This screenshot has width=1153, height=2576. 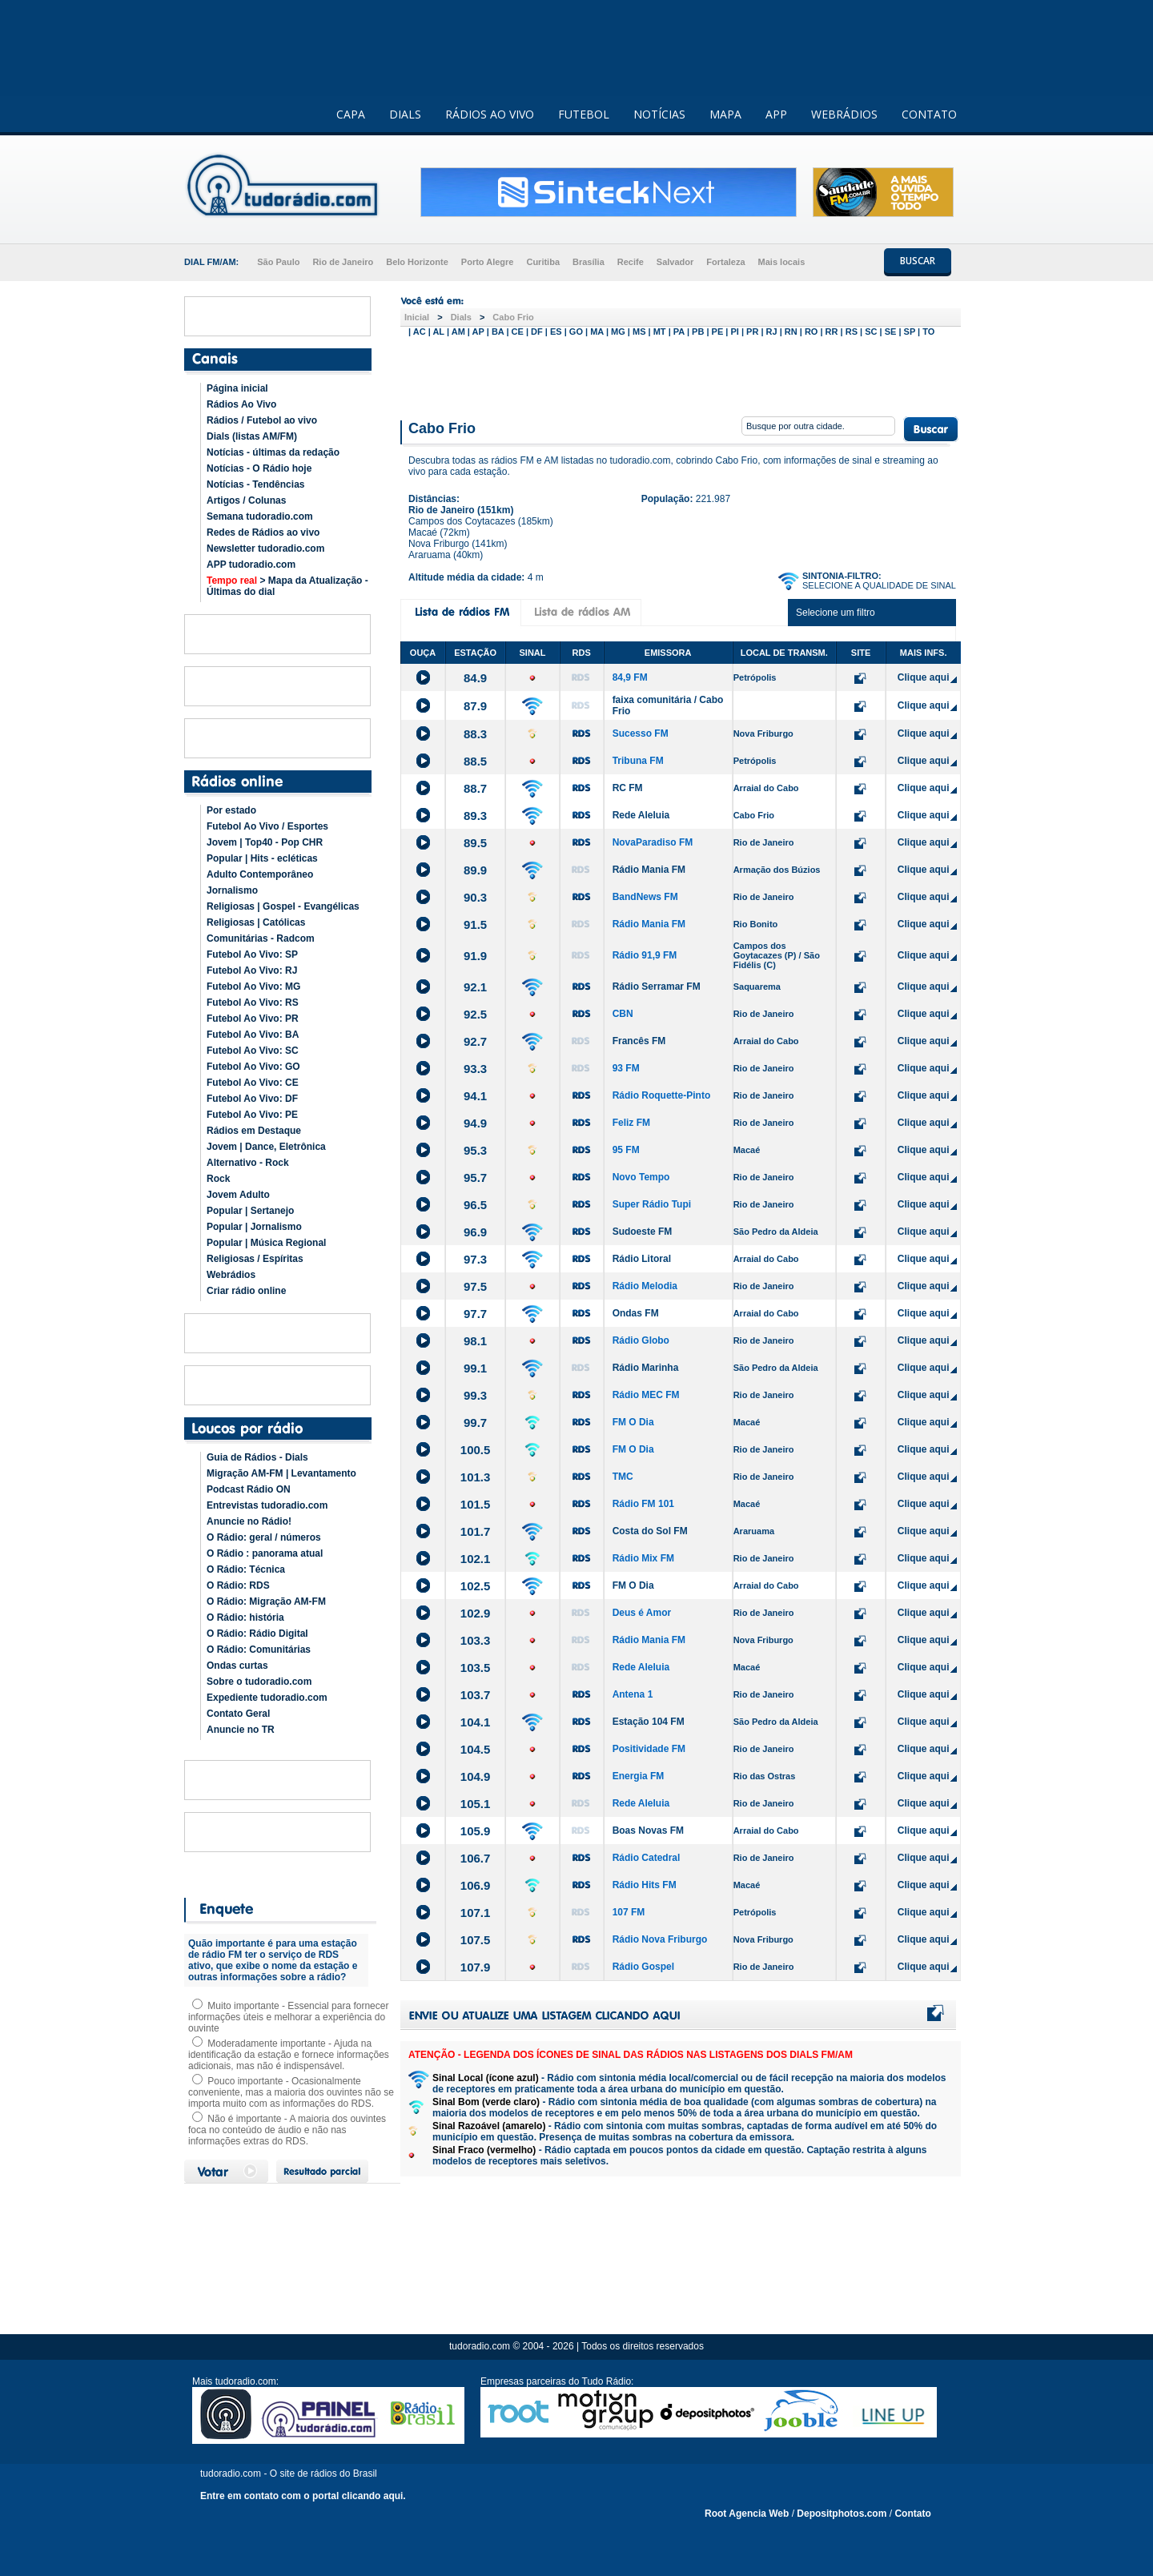 I want to click on Redes de Rádios ao vivo, so click(x=263, y=532).